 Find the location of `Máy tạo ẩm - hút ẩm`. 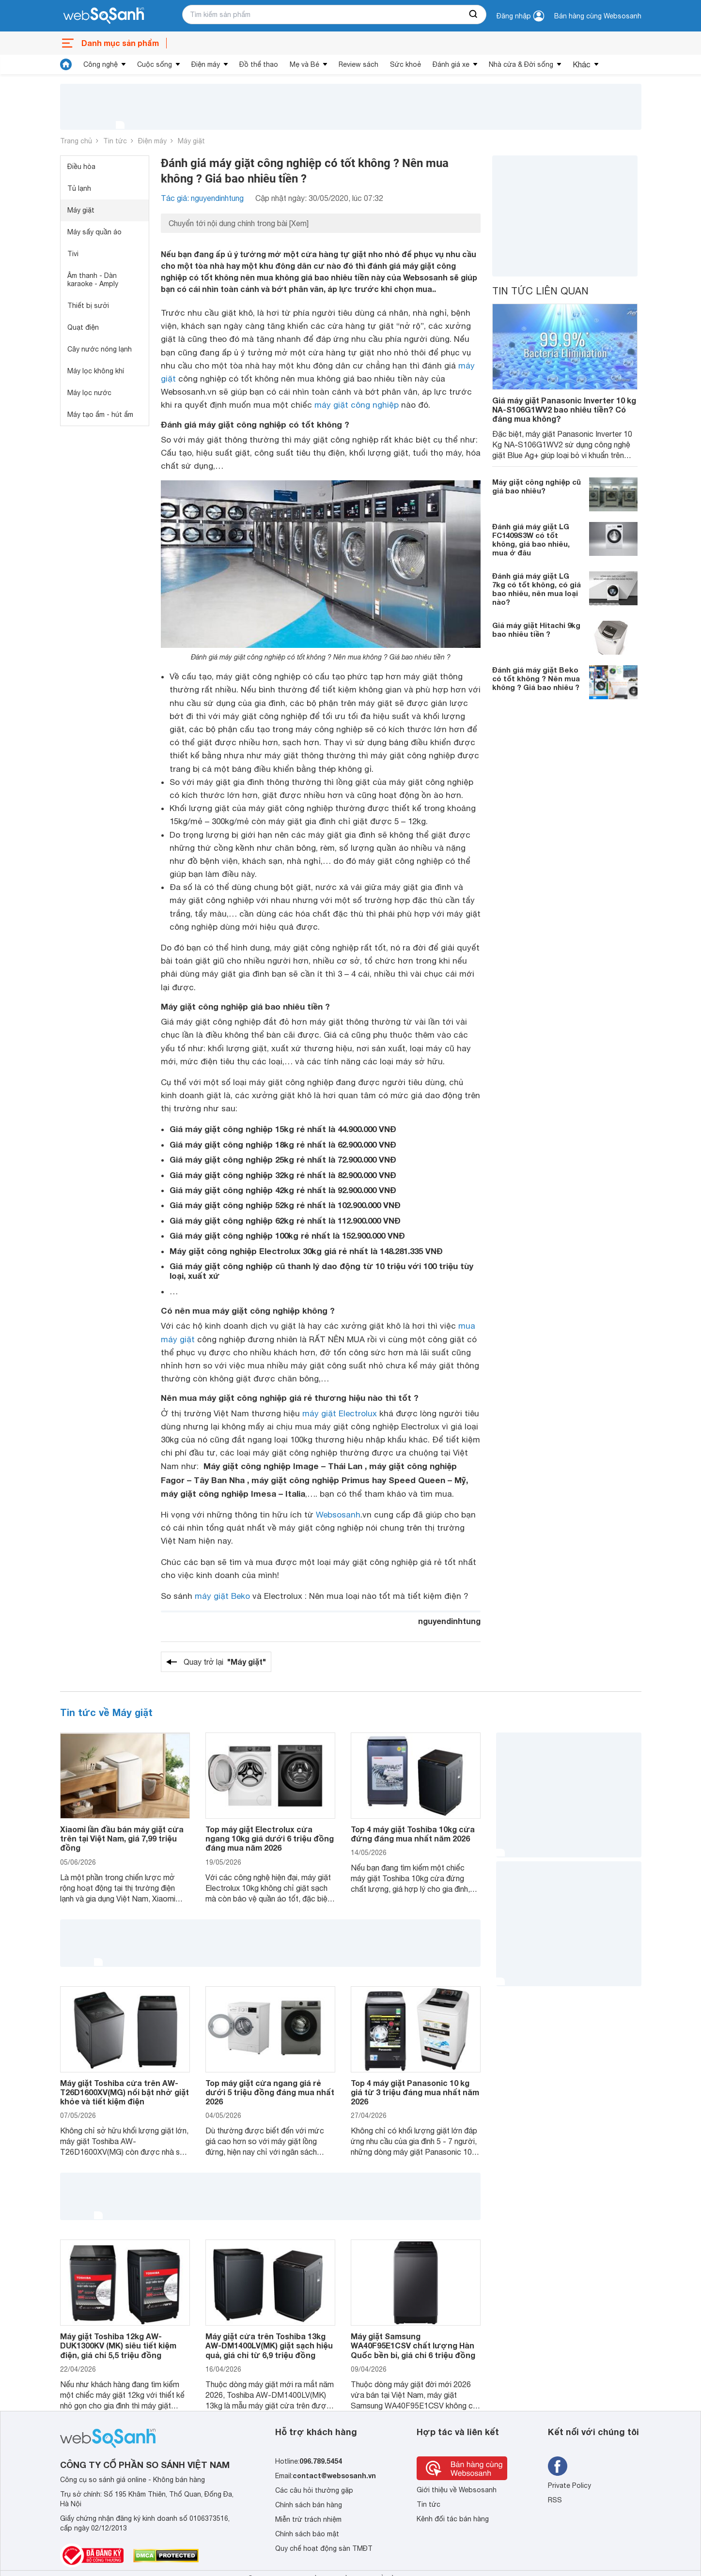

Máy tạo ẩm - hút ẩm is located at coordinates (100, 414).